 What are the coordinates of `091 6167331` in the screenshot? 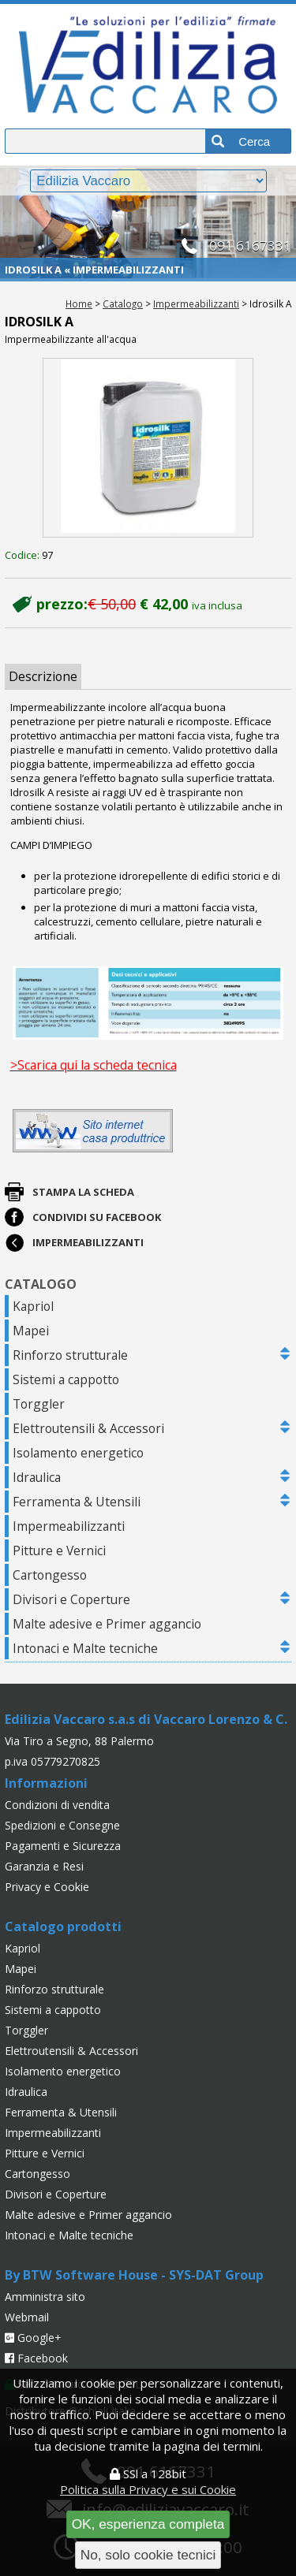 It's located at (250, 245).